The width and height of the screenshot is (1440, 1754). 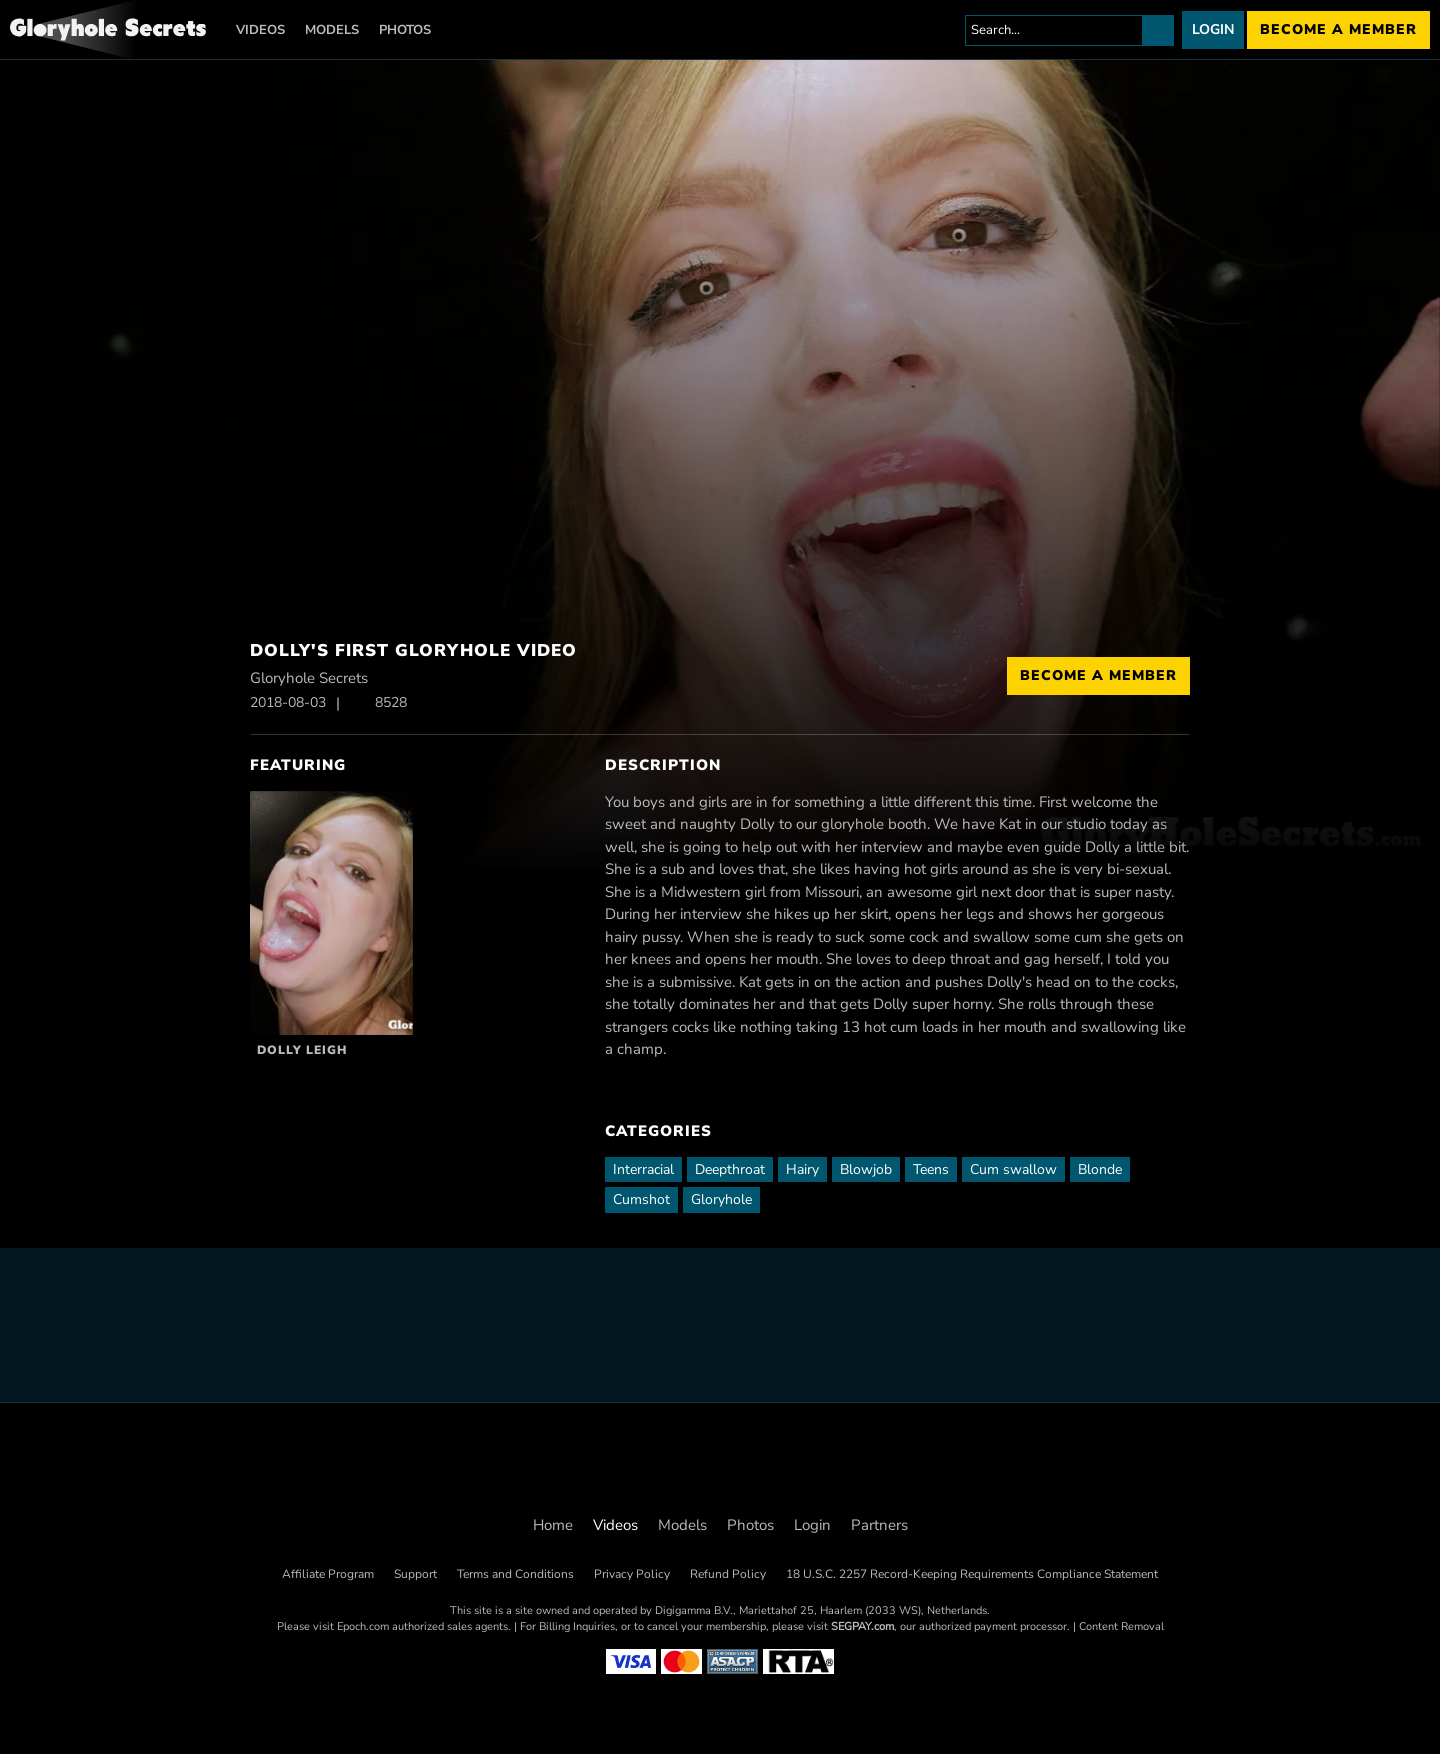 What do you see at coordinates (332, 30) in the screenshot?
I see `Models` at bounding box center [332, 30].